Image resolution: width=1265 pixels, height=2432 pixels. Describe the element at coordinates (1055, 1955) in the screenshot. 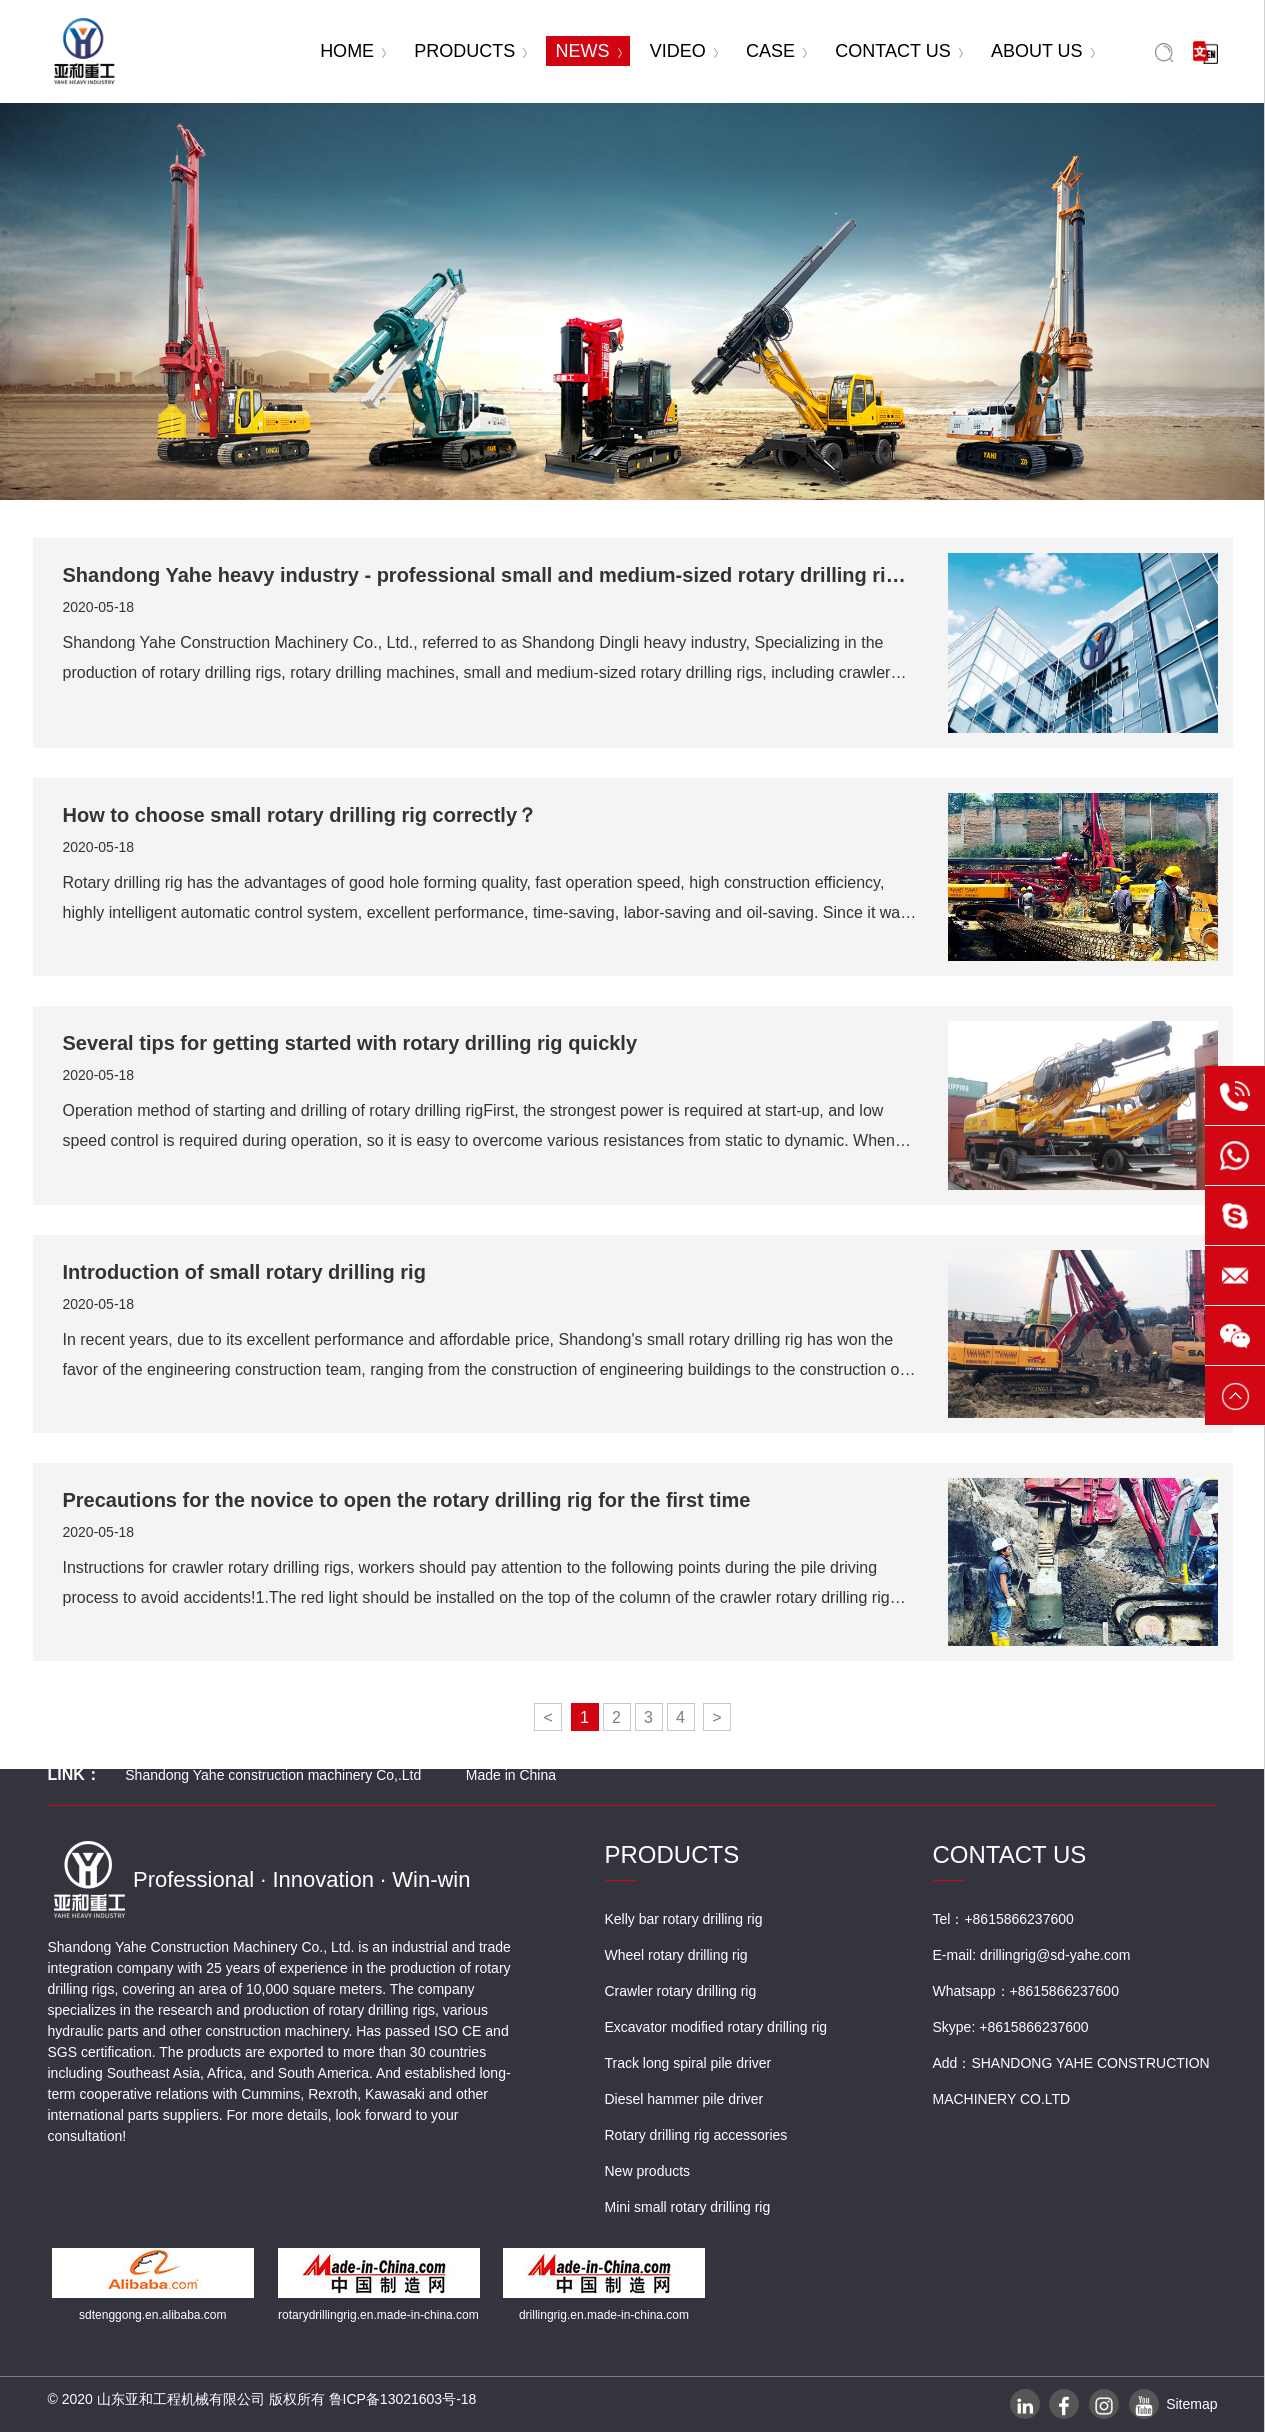

I see `drillingrig@sd-yahe.com` at that location.